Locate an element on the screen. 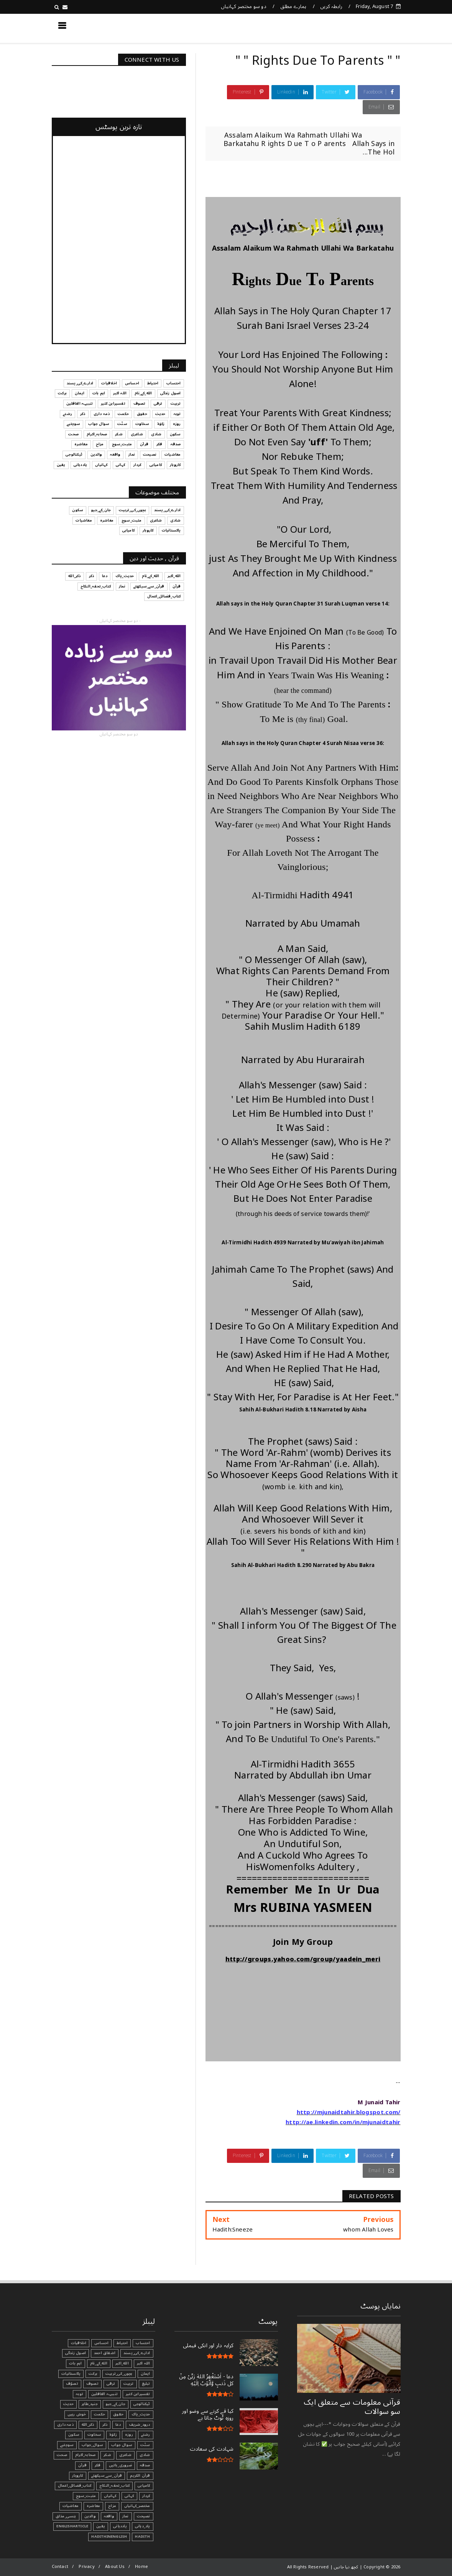  نصیحت is located at coordinates (149, 454).